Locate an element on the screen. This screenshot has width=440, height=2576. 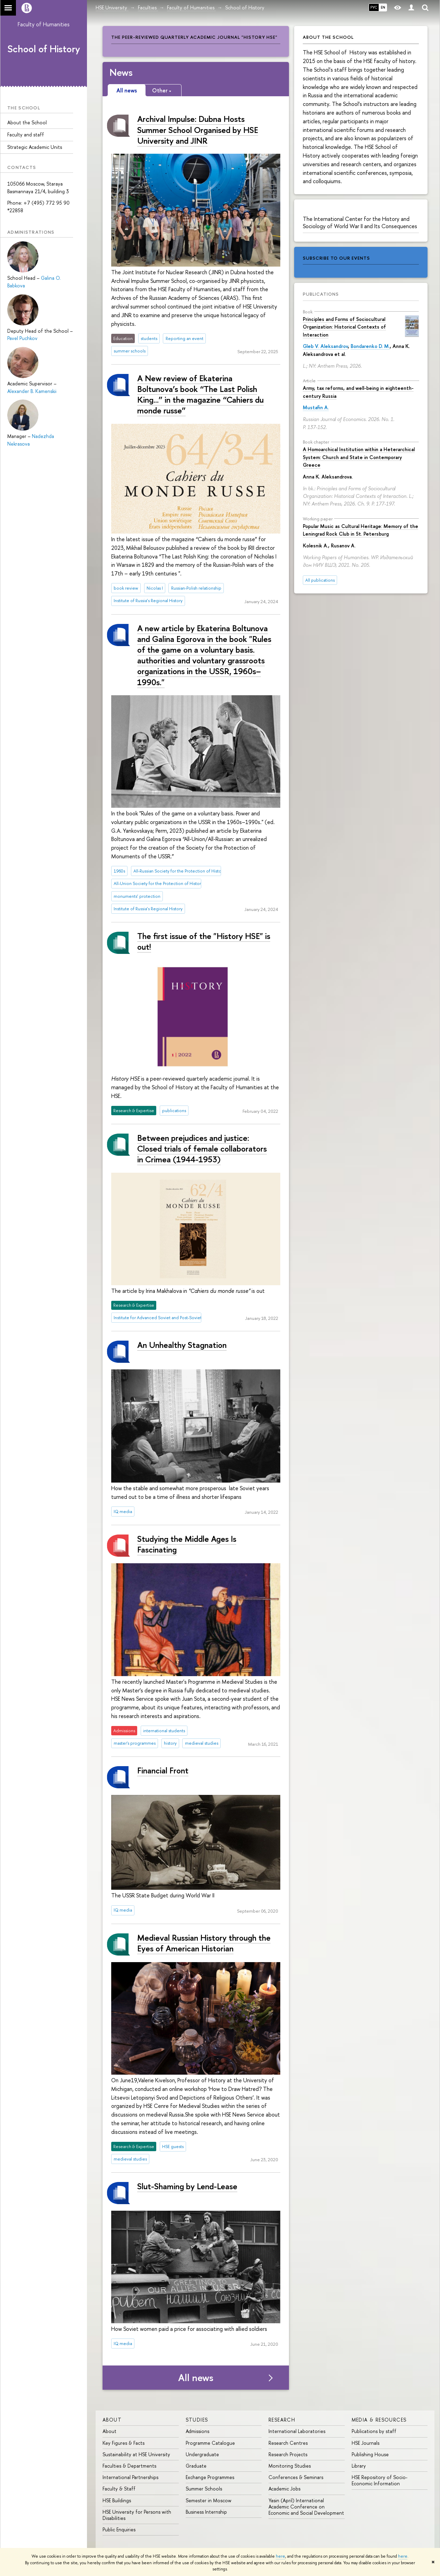
Academic Jobs is located at coordinates (284, 2488).